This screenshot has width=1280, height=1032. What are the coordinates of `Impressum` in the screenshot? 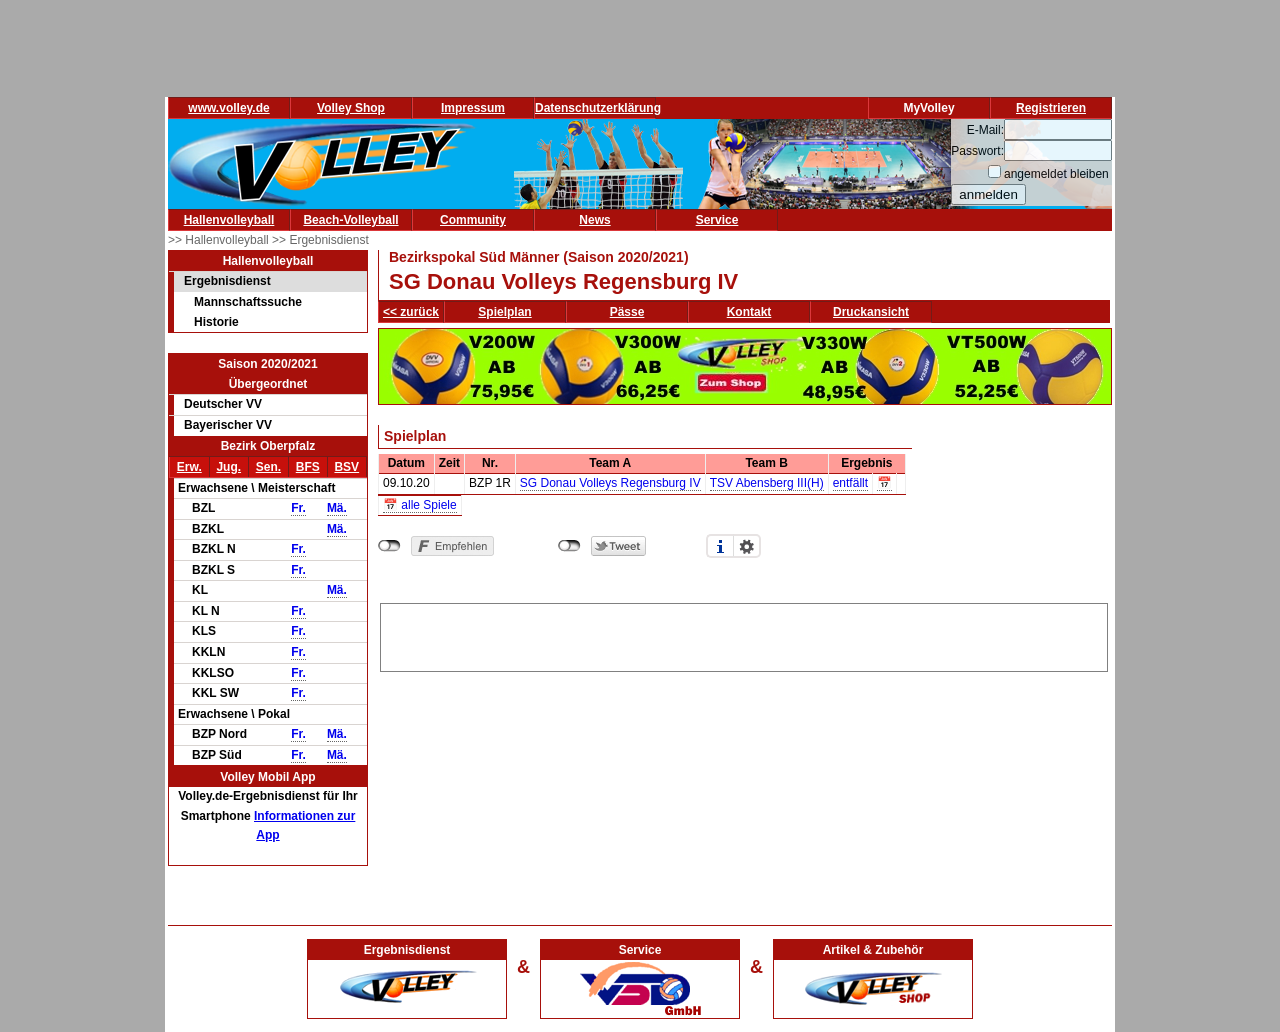 It's located at (473, 108).